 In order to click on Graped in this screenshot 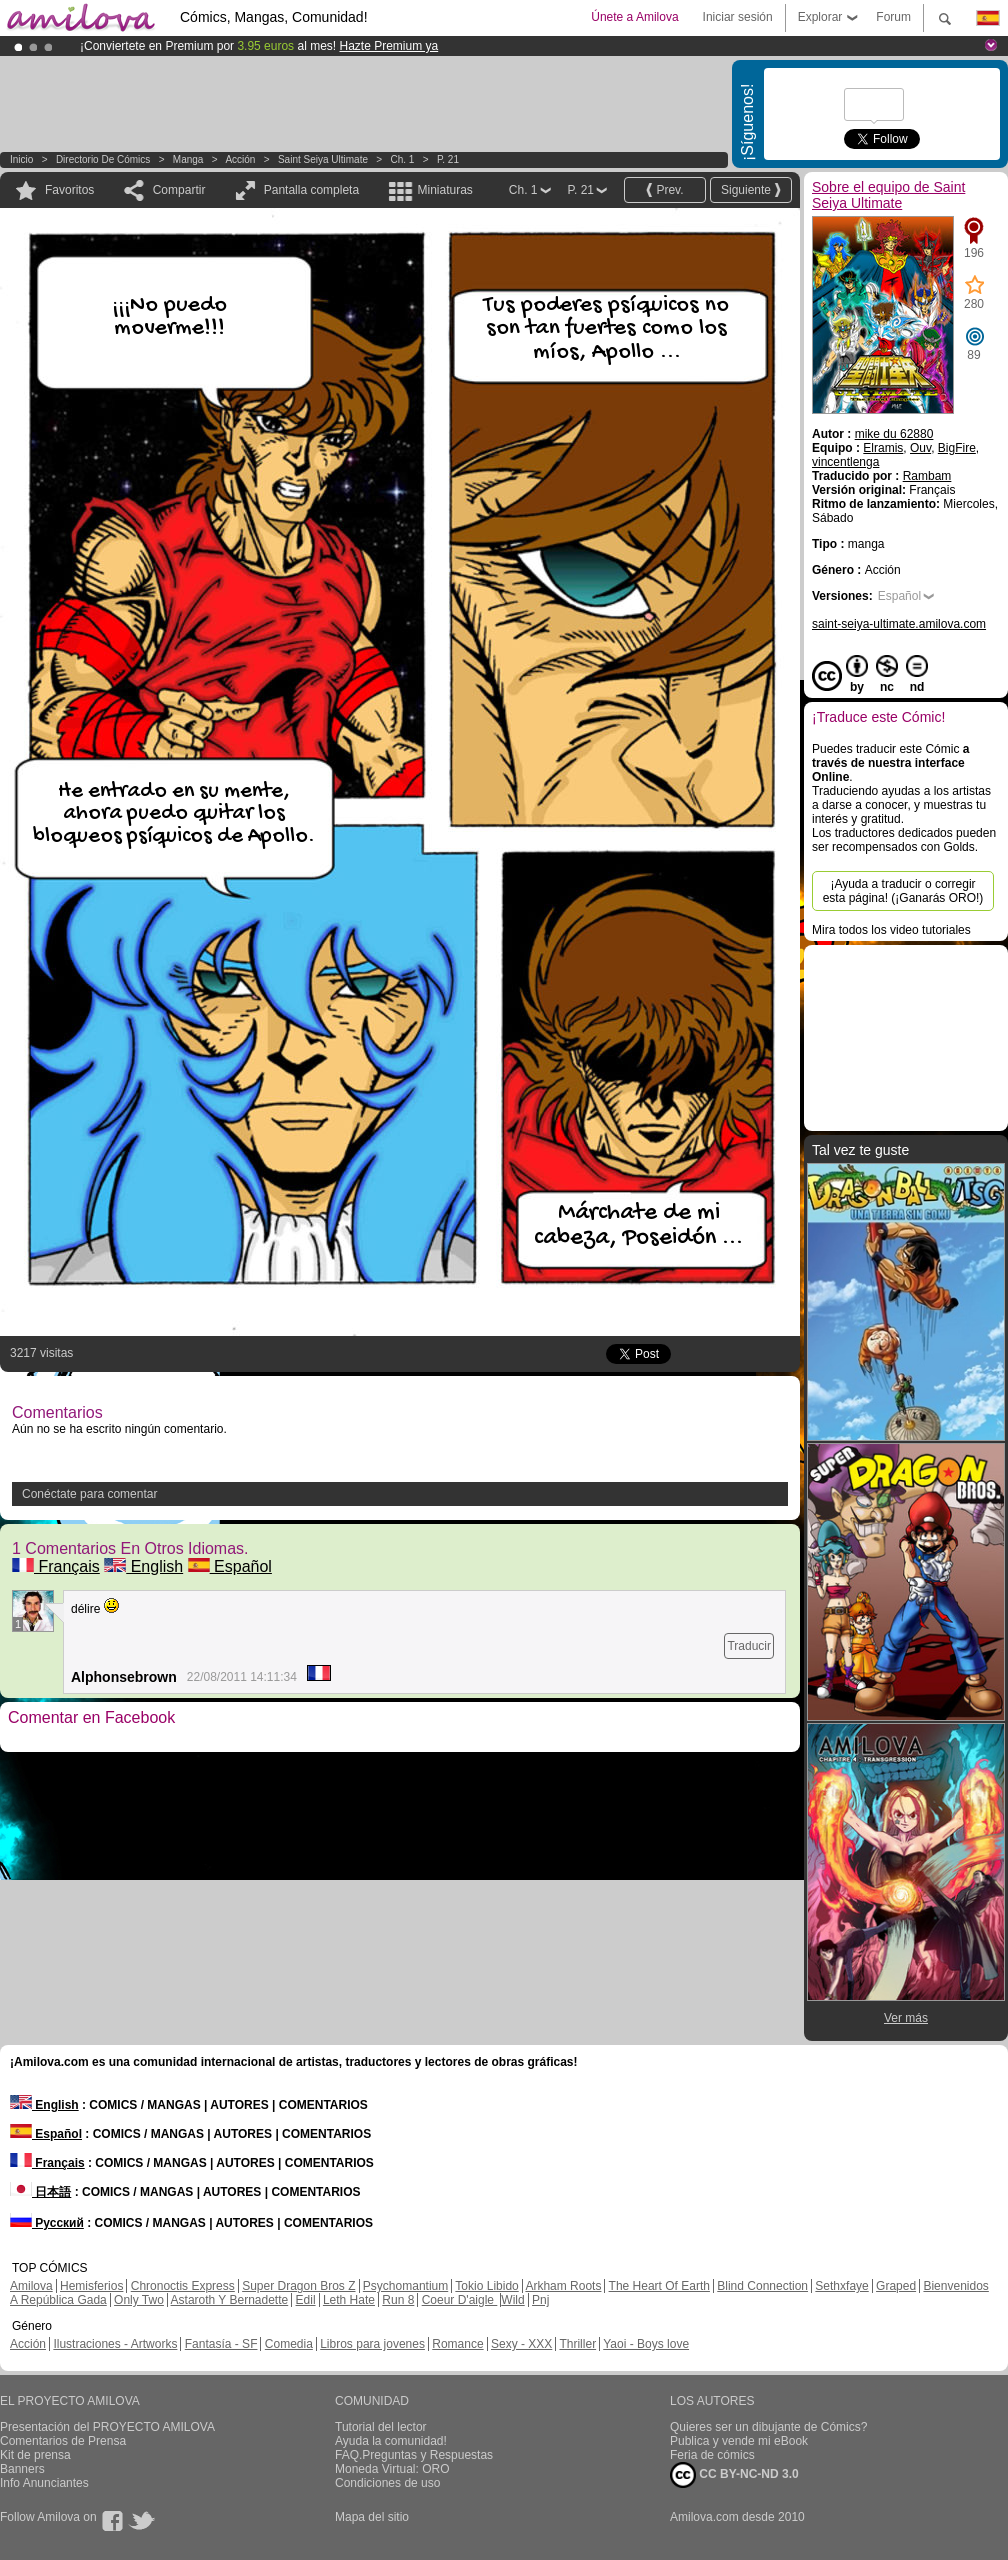, I will do `click(896, 2286)`.